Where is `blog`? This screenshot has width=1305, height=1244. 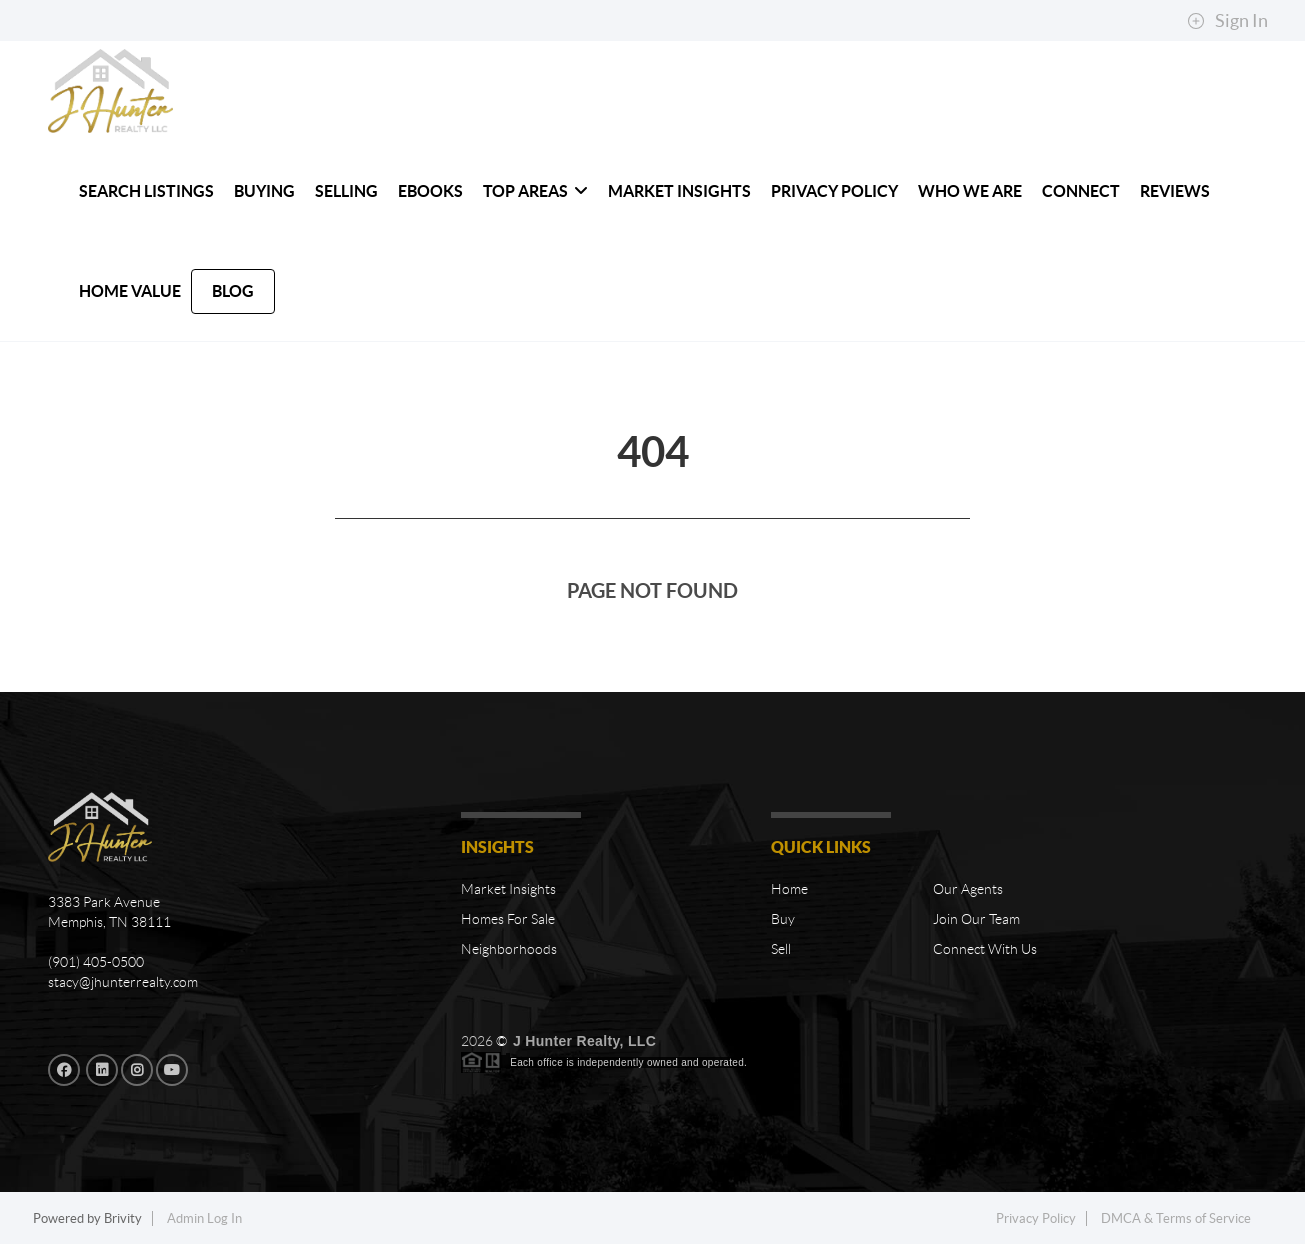
blog is located at coordinates (233, 291).